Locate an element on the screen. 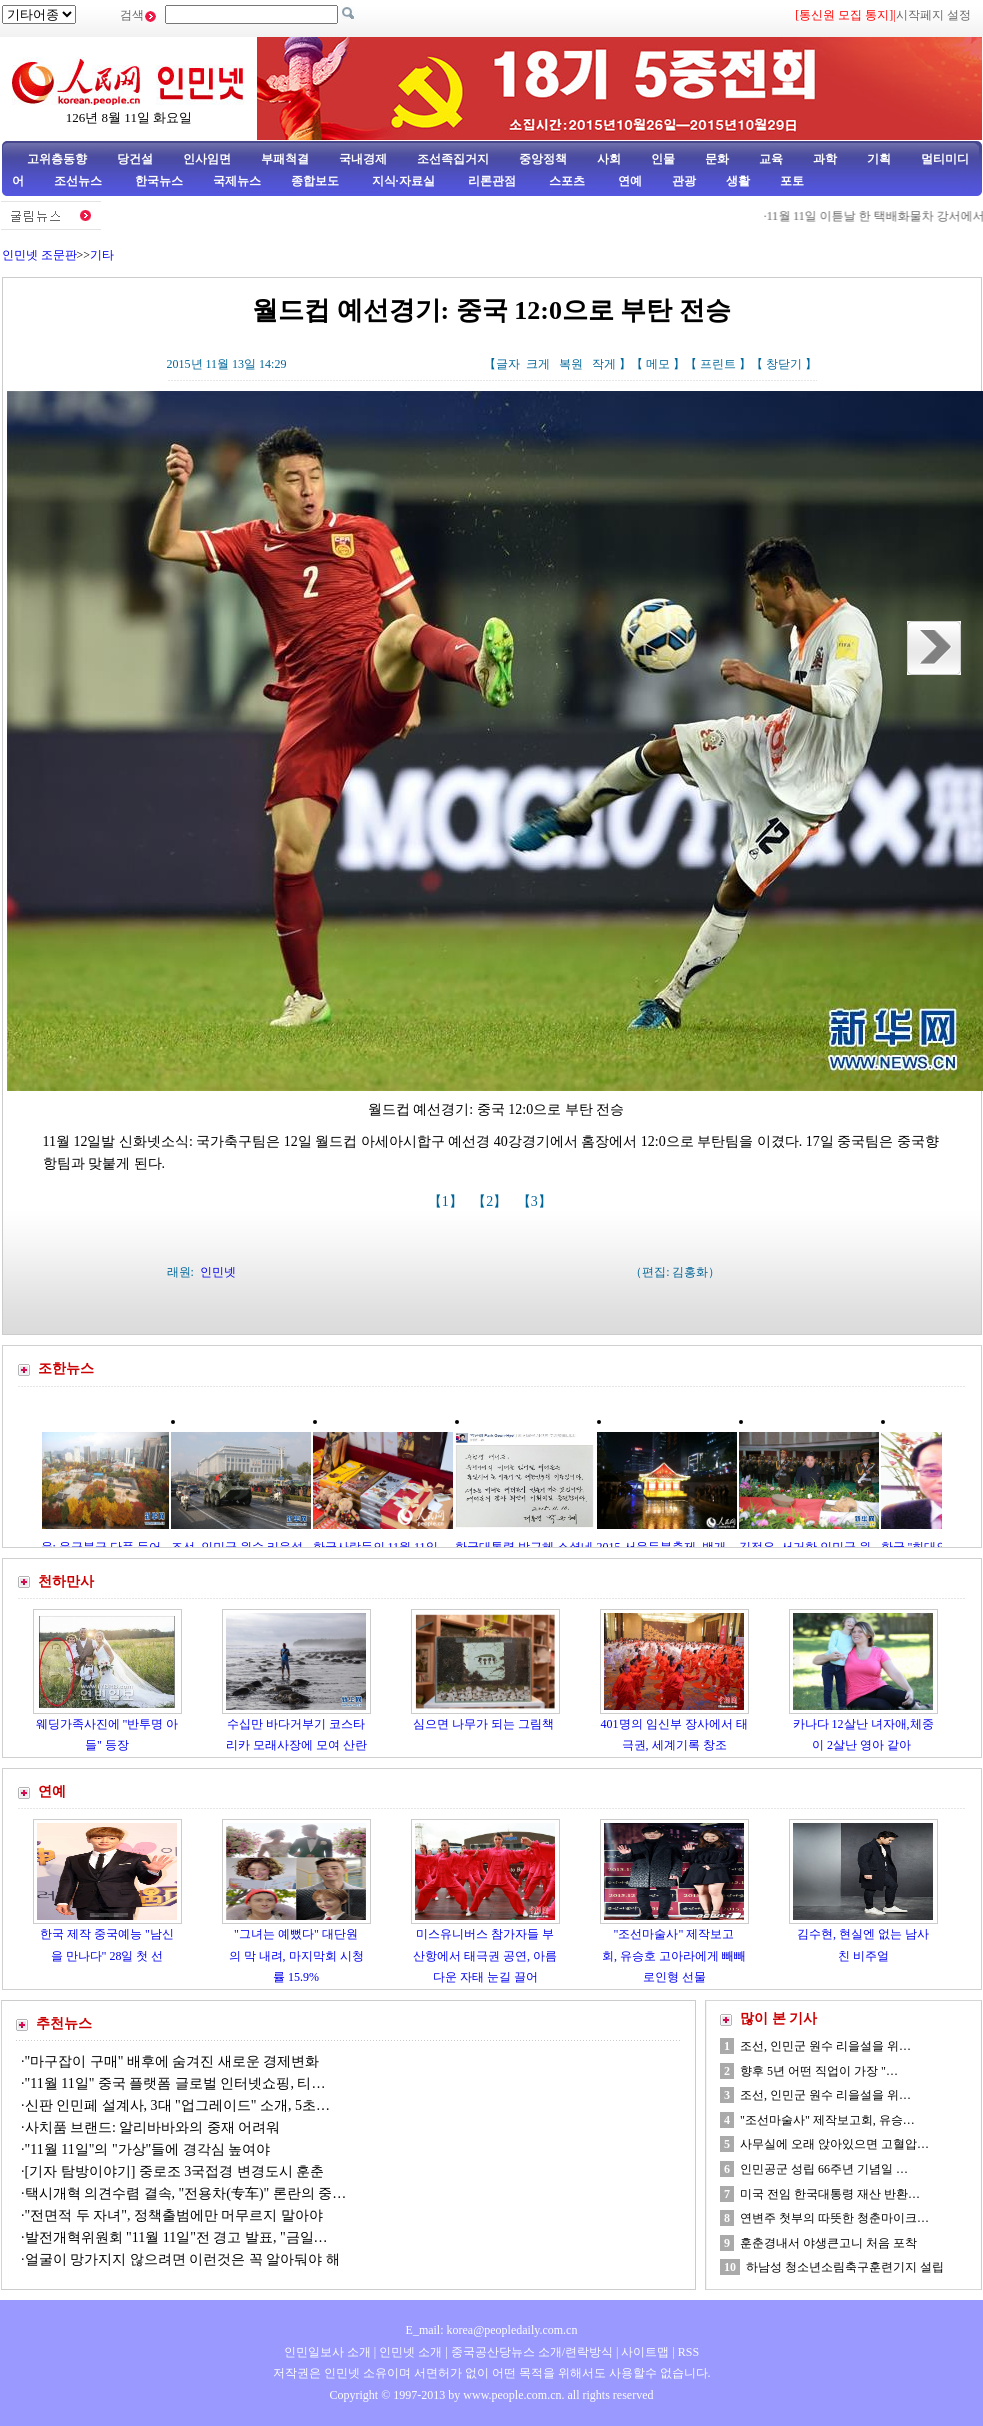 This screenshot has height=2426, width=983. 사회 is located at coordinates (609, 159).